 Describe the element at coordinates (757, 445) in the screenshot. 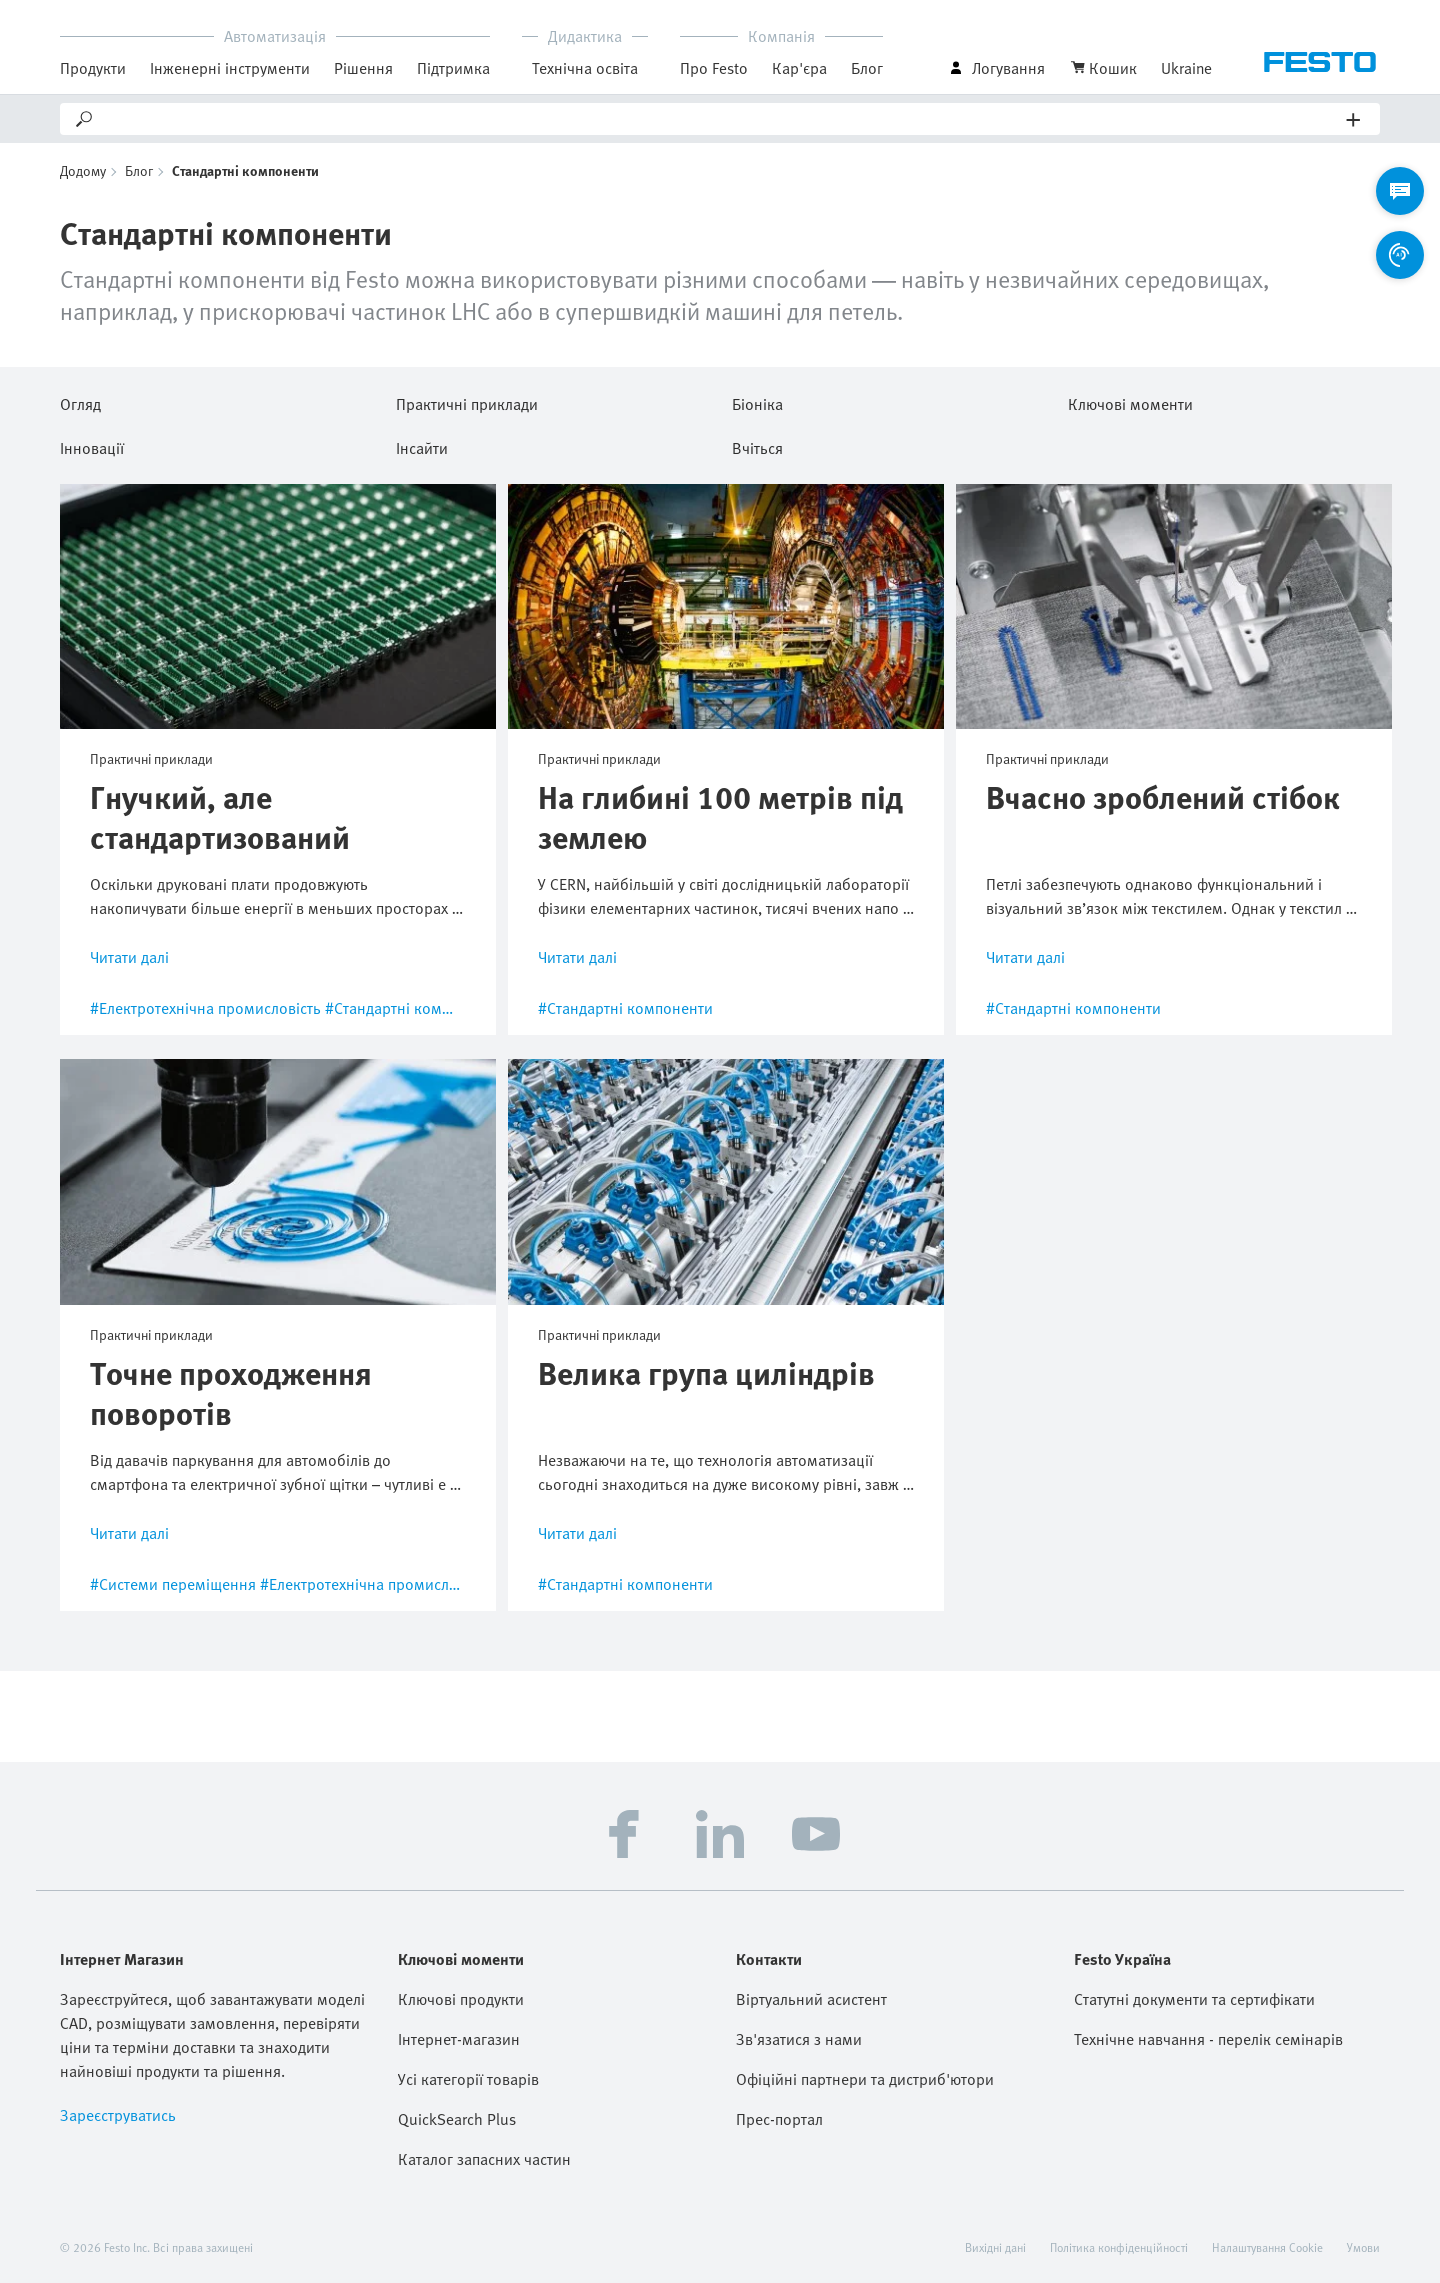

I see `Вчіться` at that location.